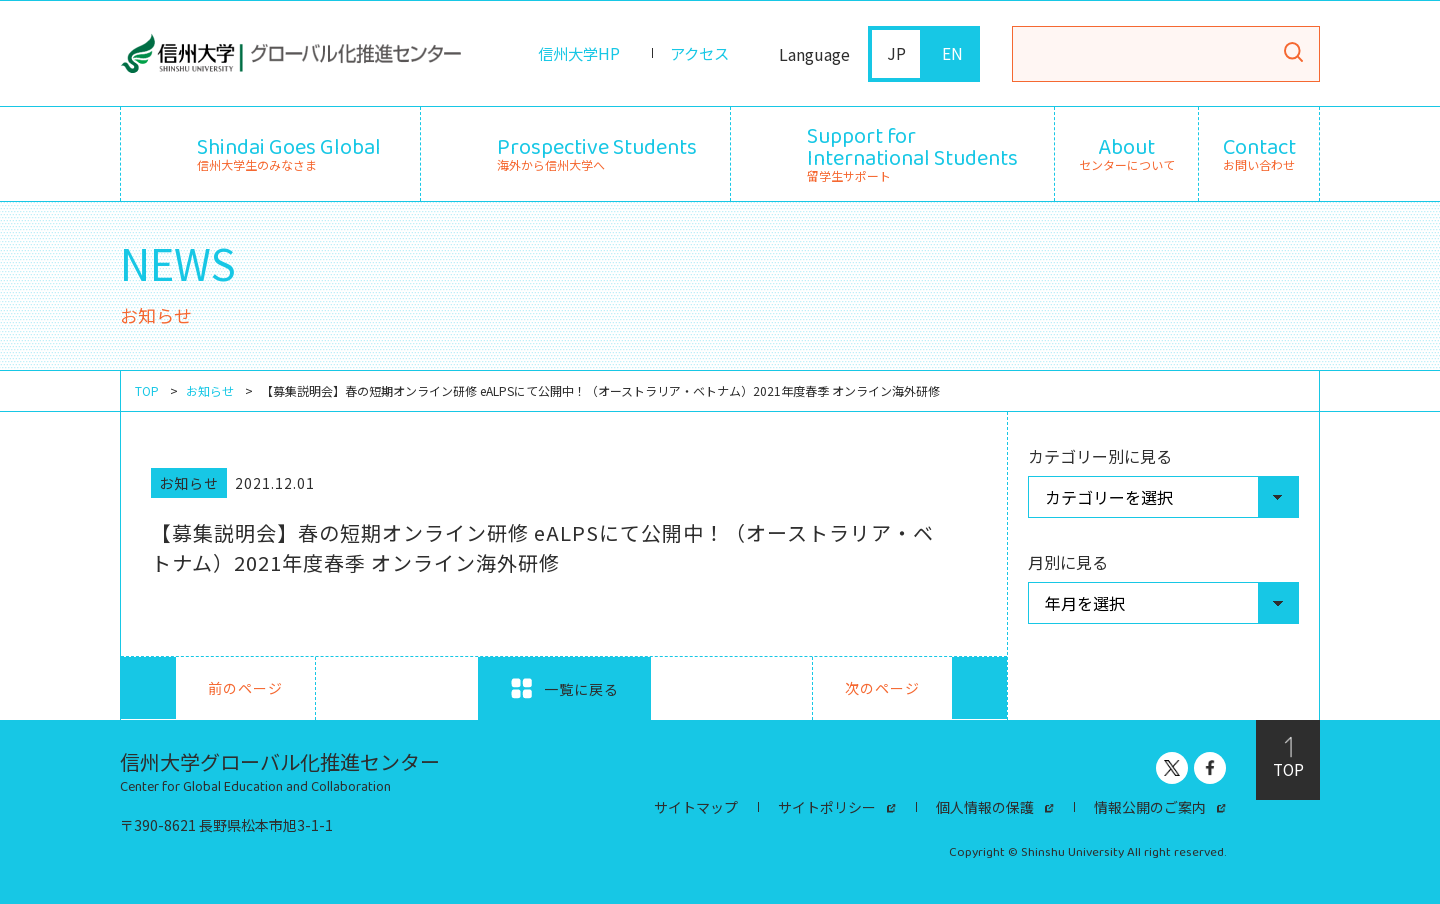  Describe the element at coordinates (926, 688) in the screenshot. I see `次のページ` at that location.